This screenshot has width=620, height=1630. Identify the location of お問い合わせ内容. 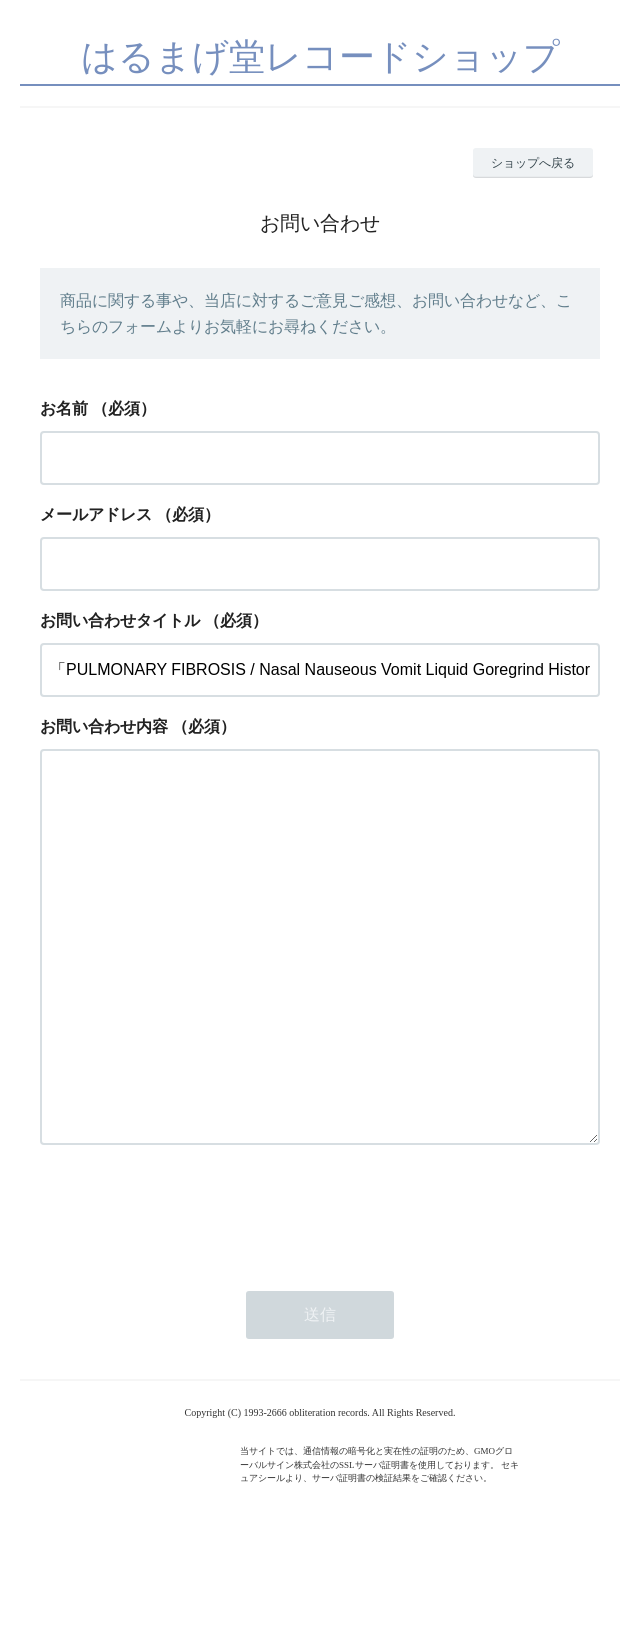
(104, 726).